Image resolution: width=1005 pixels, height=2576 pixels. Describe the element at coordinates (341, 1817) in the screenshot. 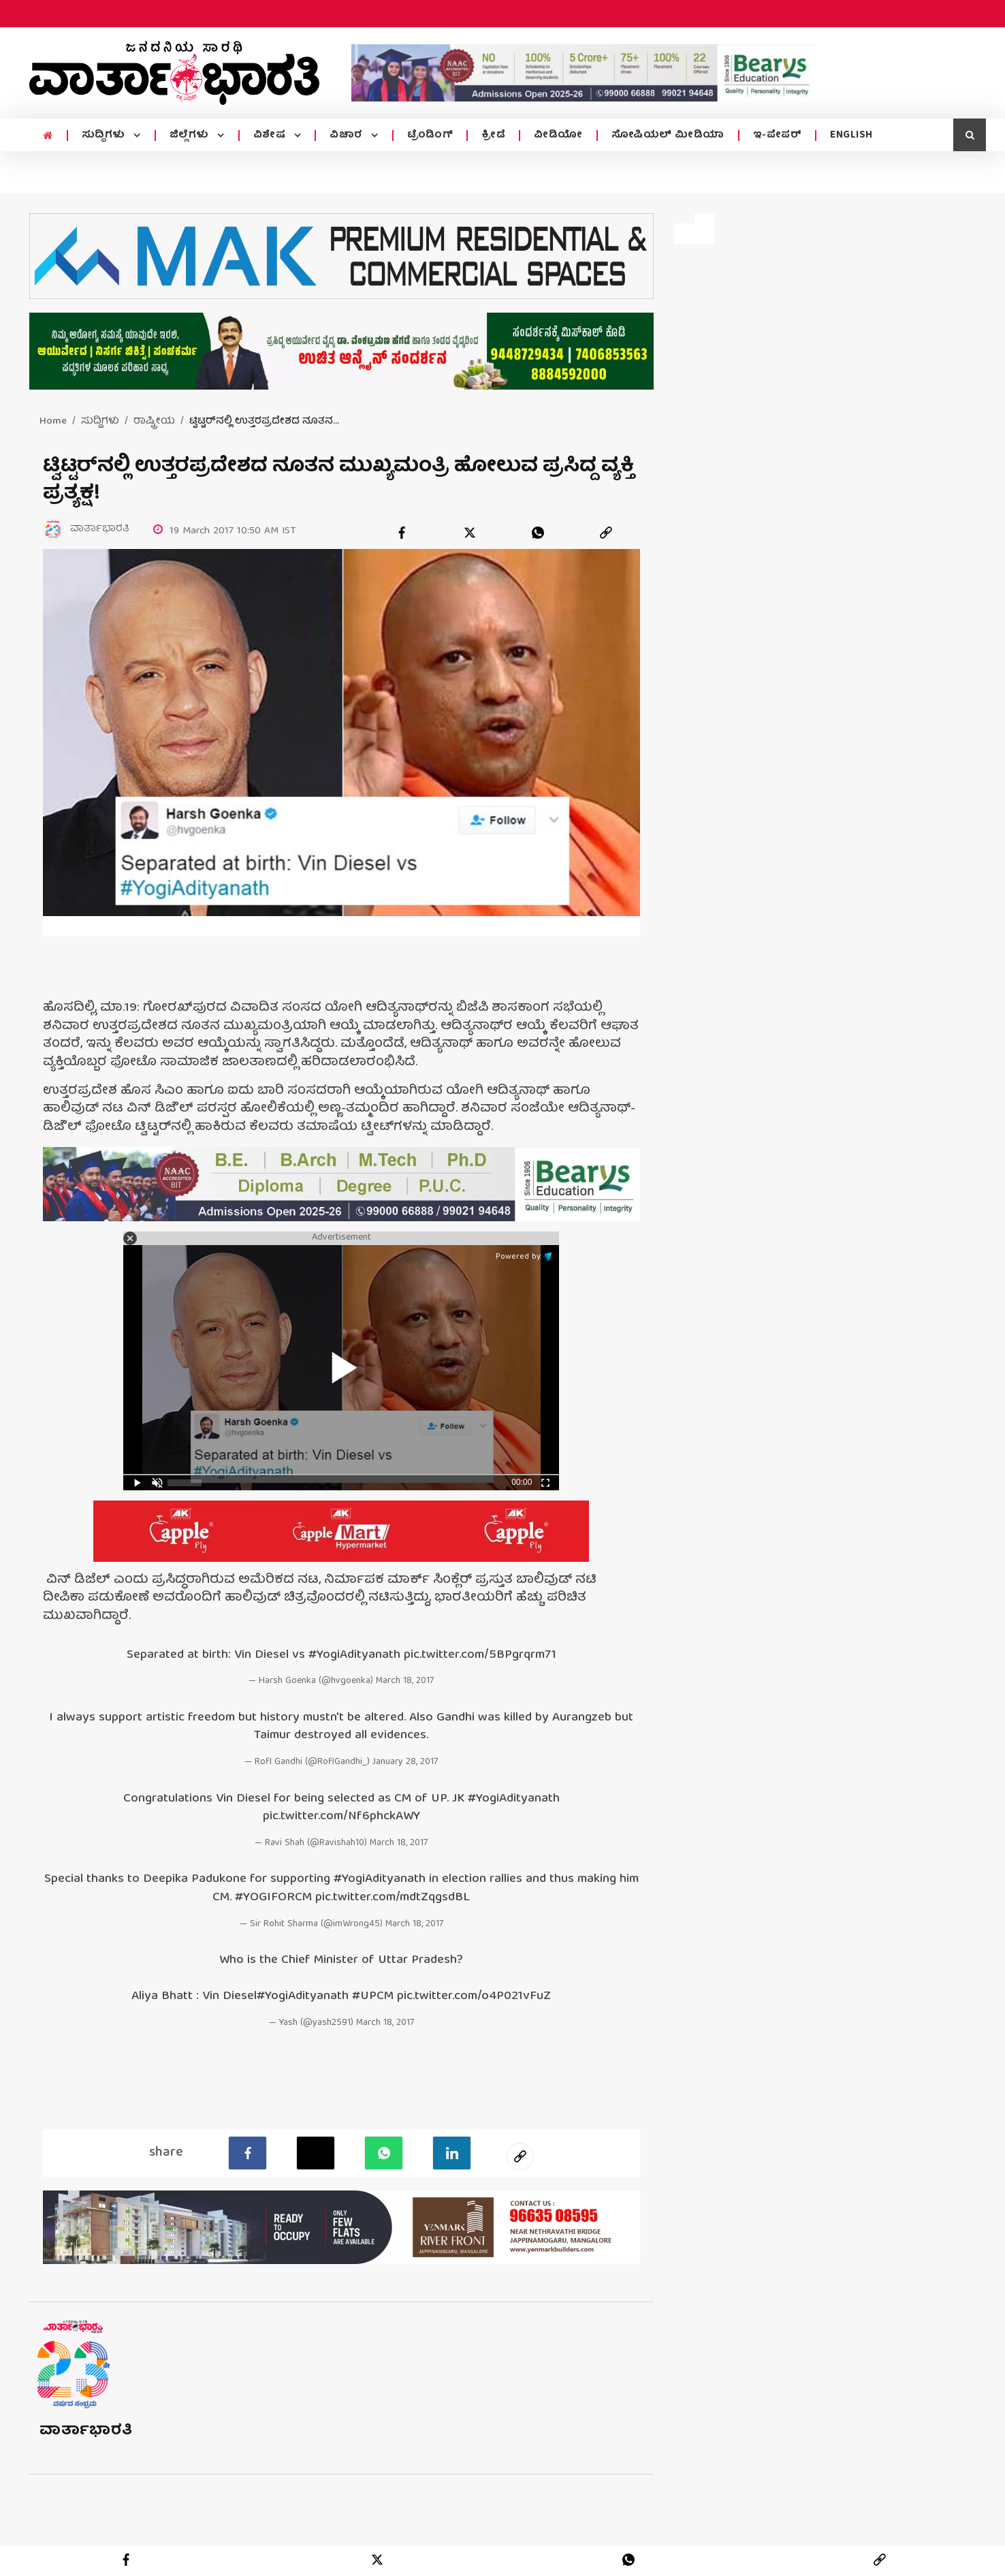

I see `pic.twitter.com/Nf6phckAWY` at that location.